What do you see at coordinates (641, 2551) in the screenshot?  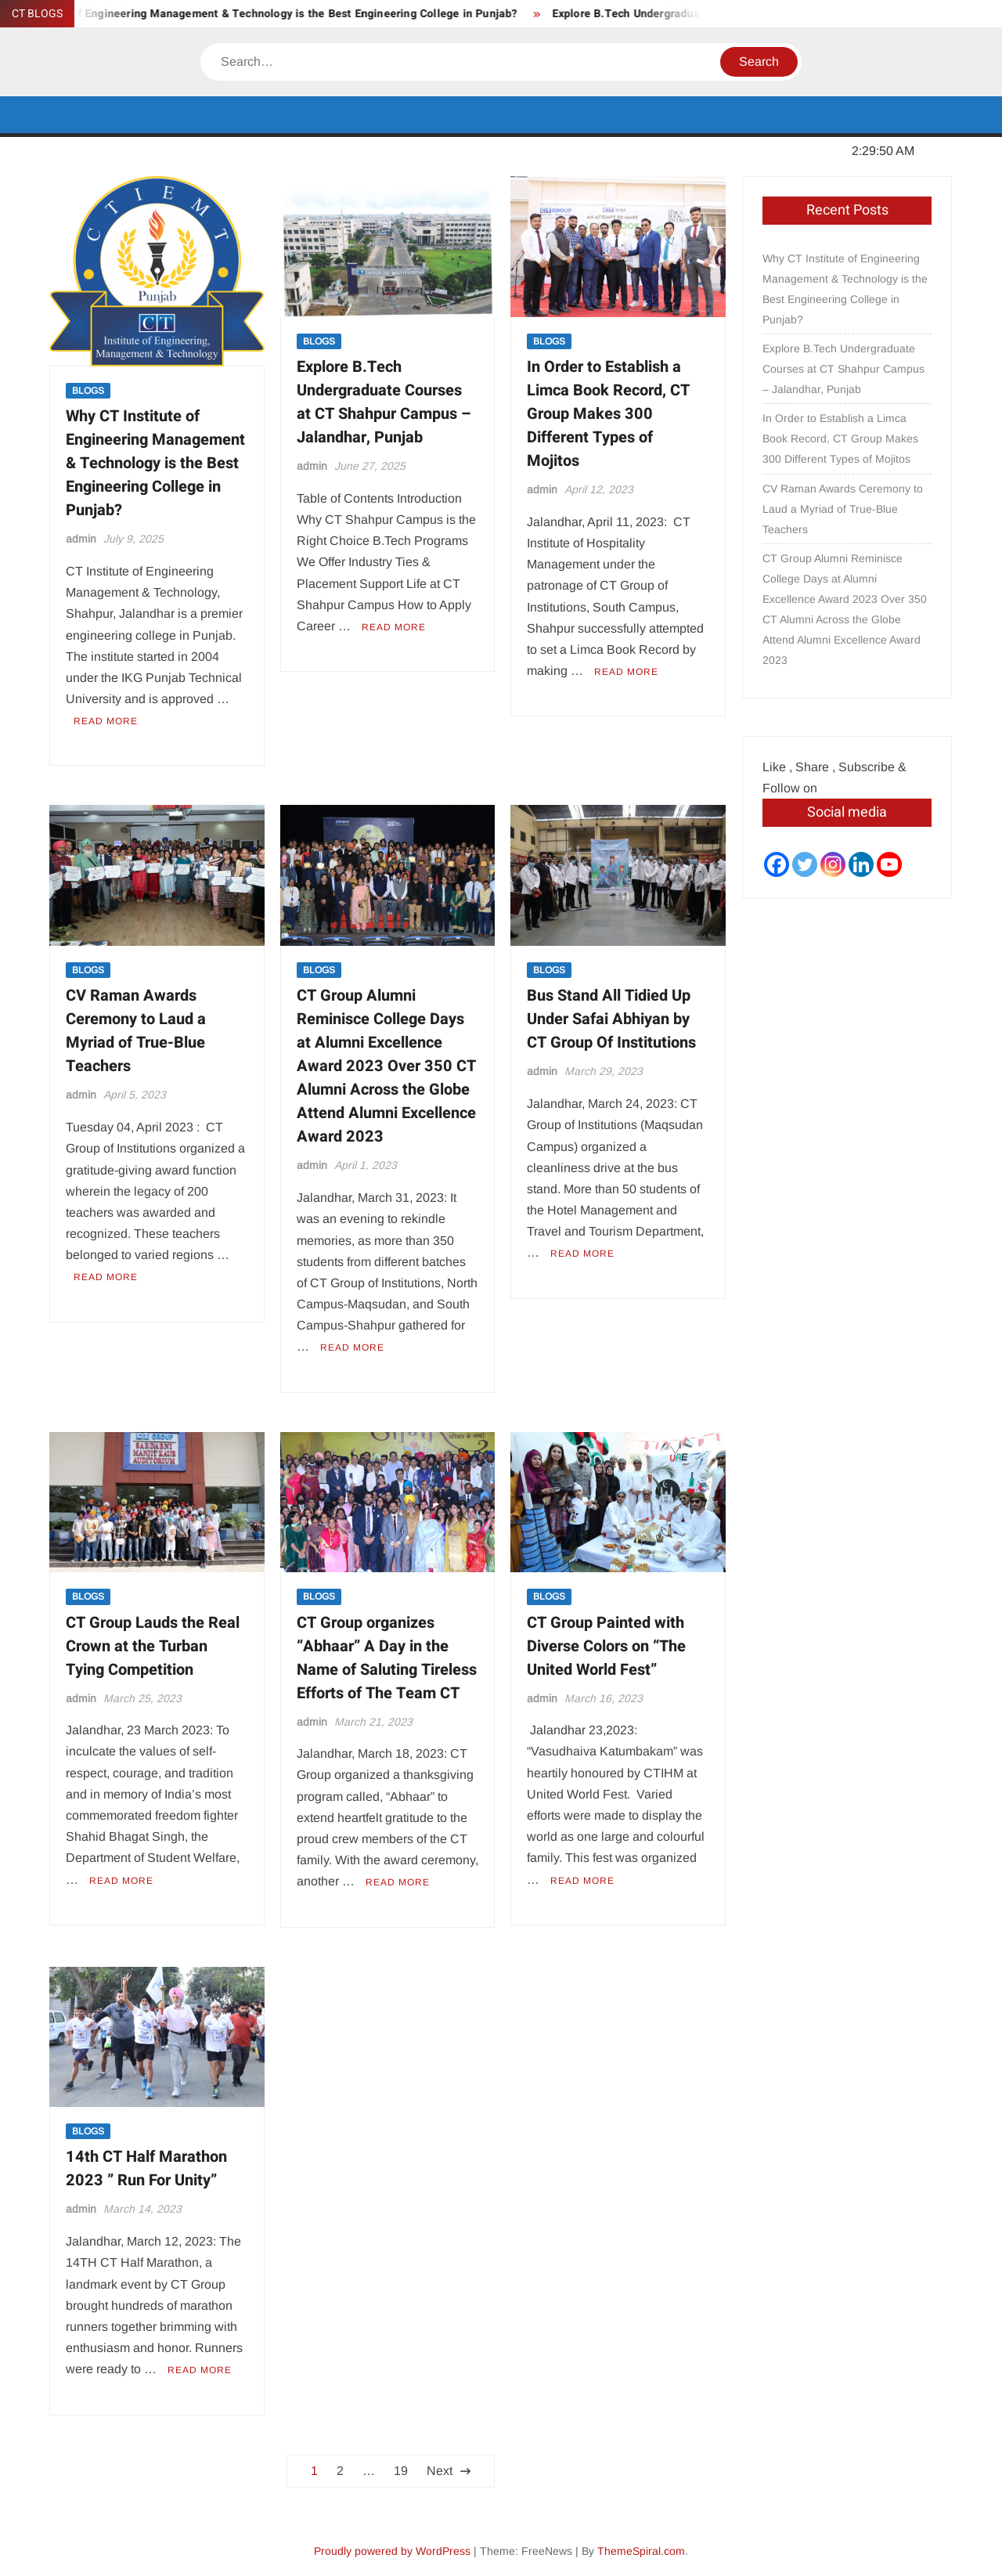 I see `ThemeSpiral.com` at bounding box center [641, 2551].